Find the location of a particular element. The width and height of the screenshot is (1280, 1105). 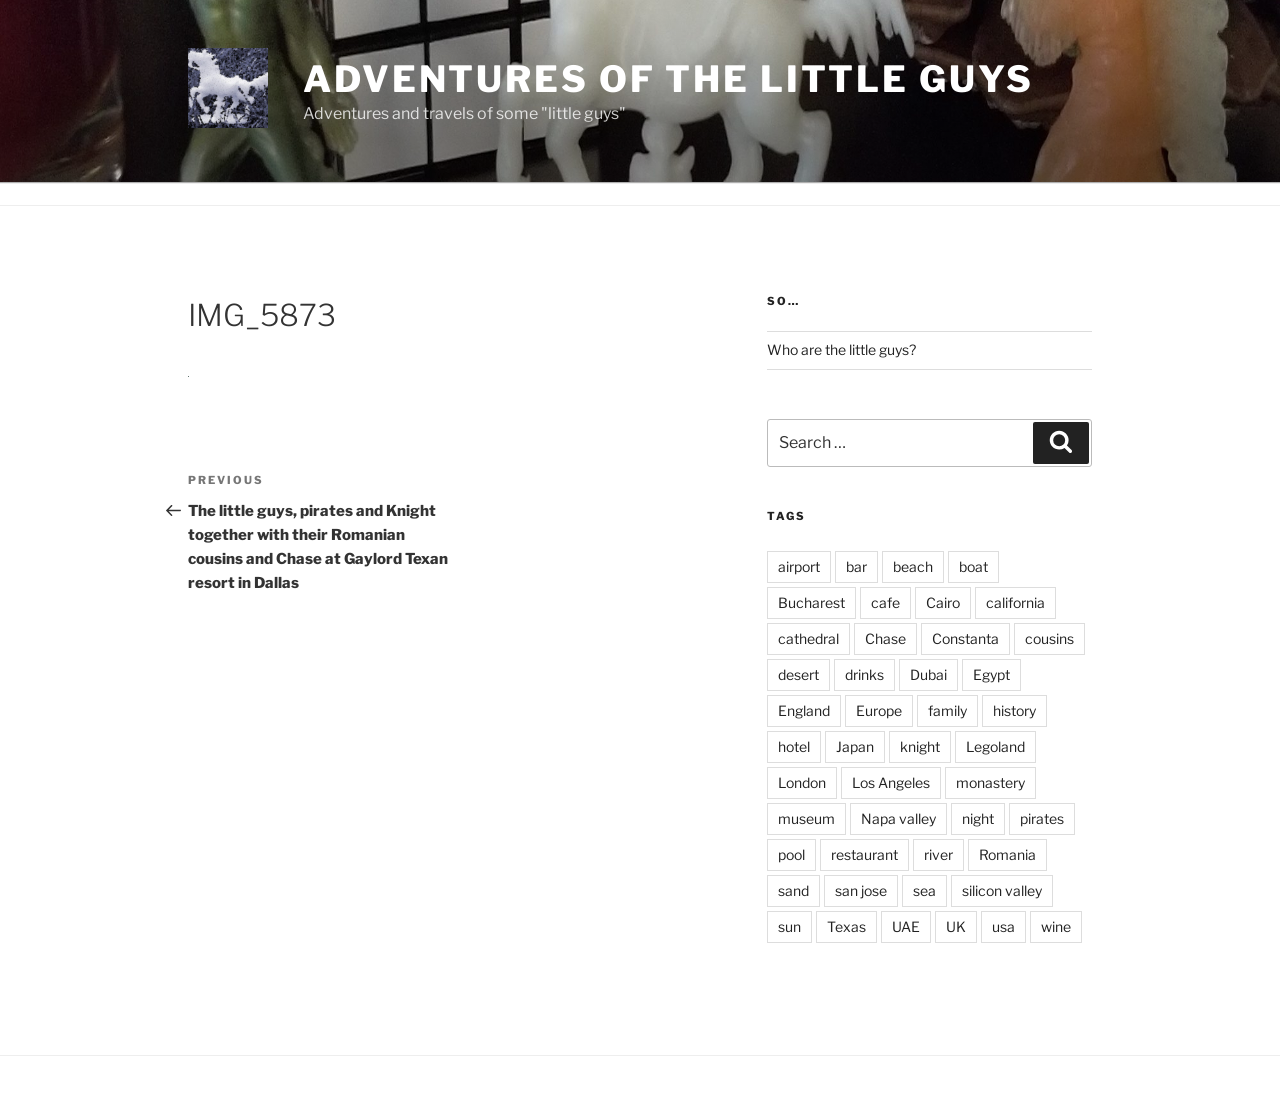

UAE is located at coordinates (906, 926).